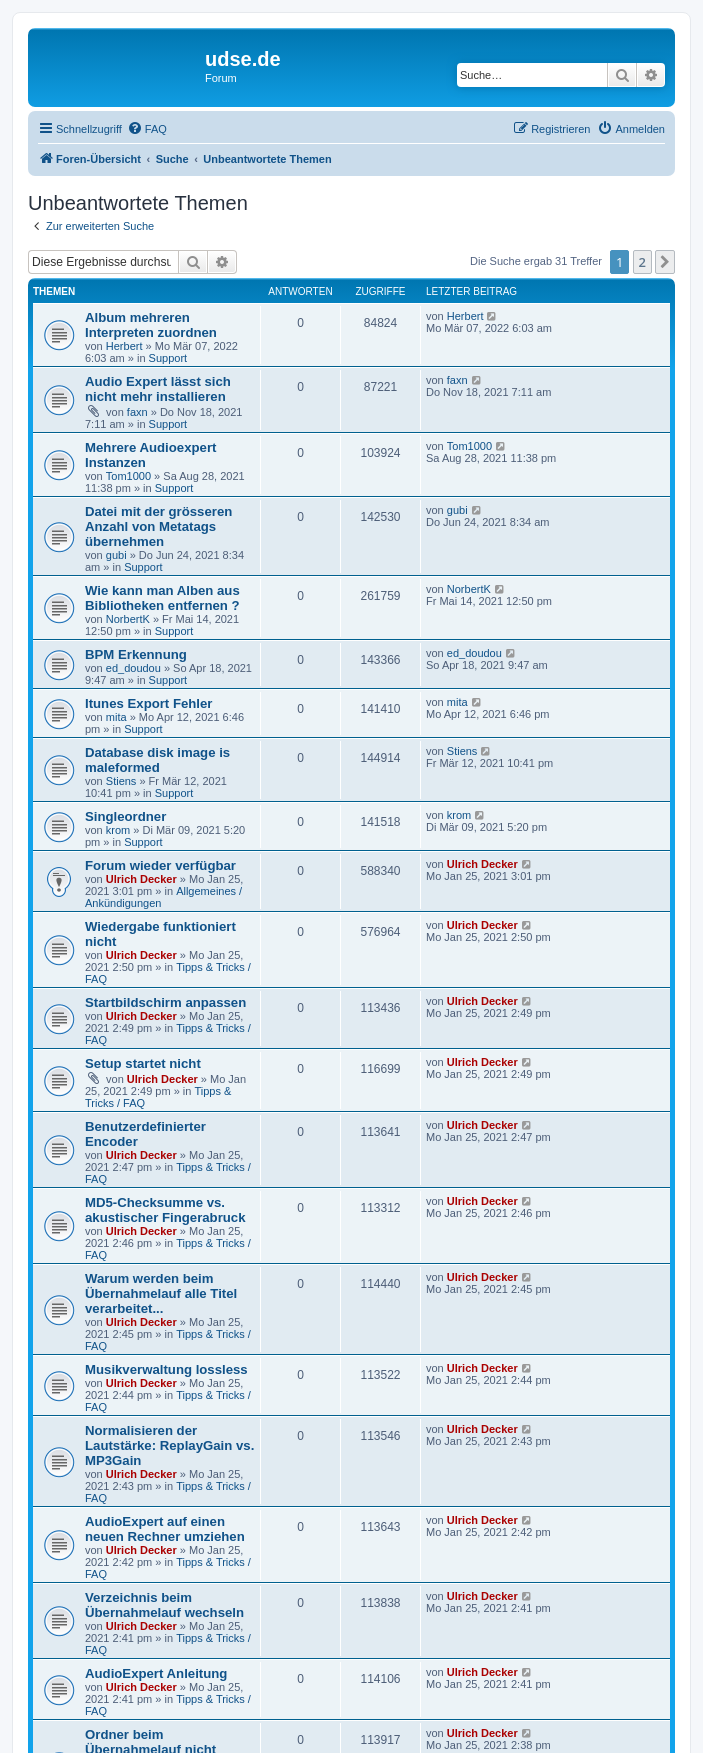  Describe the element at coordinates (136, 654) in the screenshot. I see `BPM Erkennung` at that location.